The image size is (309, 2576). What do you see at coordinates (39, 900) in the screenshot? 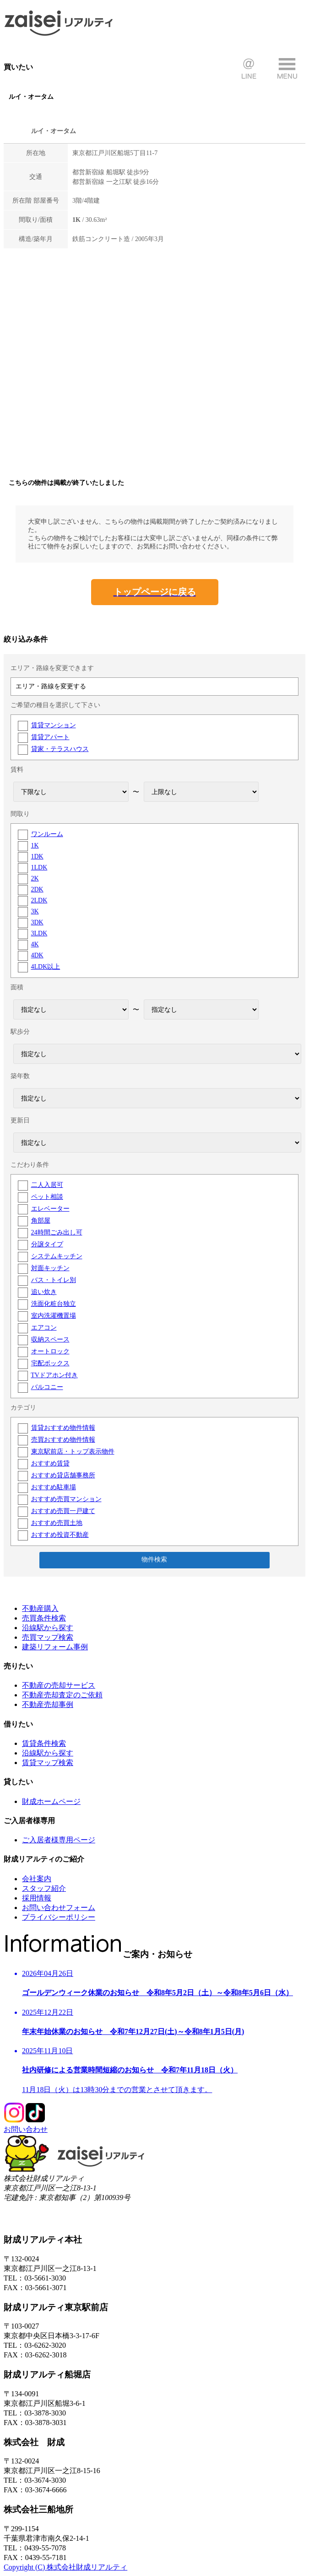
I see `2LDK` at bounding box center [39, 900].